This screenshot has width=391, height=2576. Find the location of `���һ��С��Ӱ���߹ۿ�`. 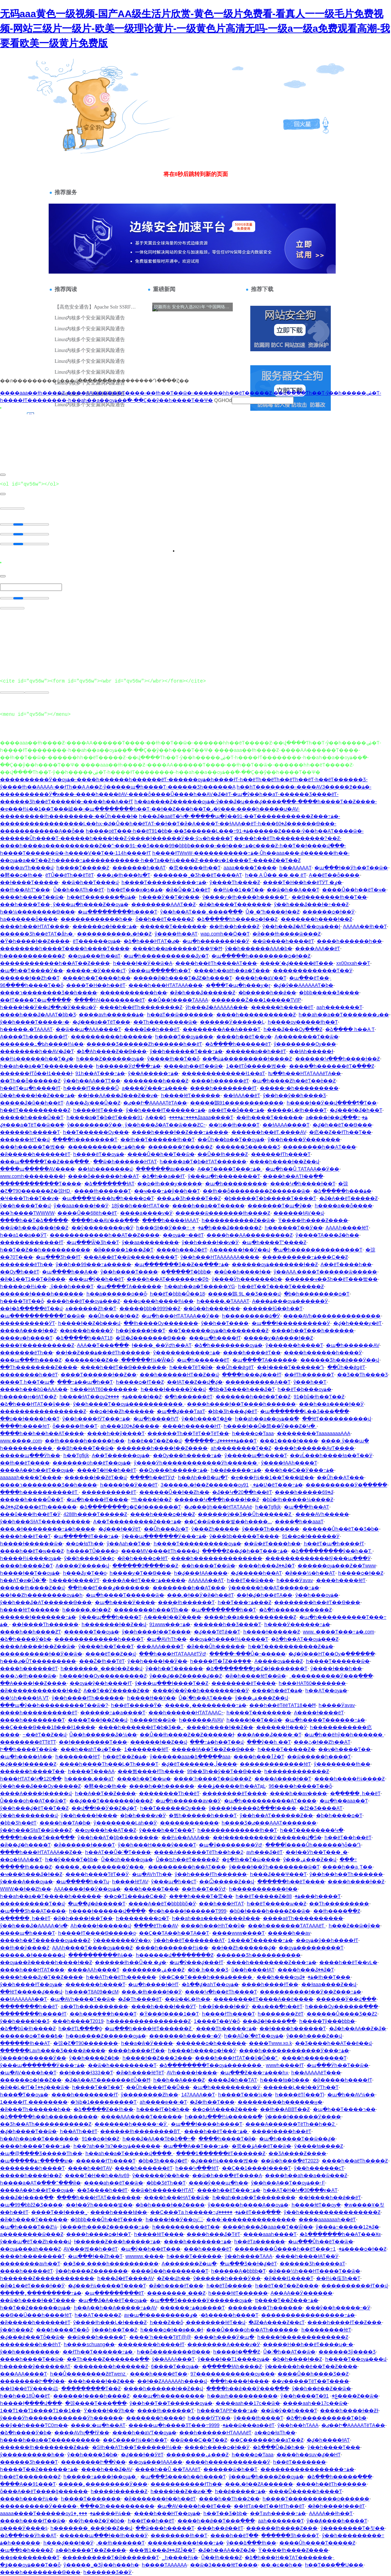

���һ��С��Ӱ���߹ۿ� is located at coordinates (299, 1470).